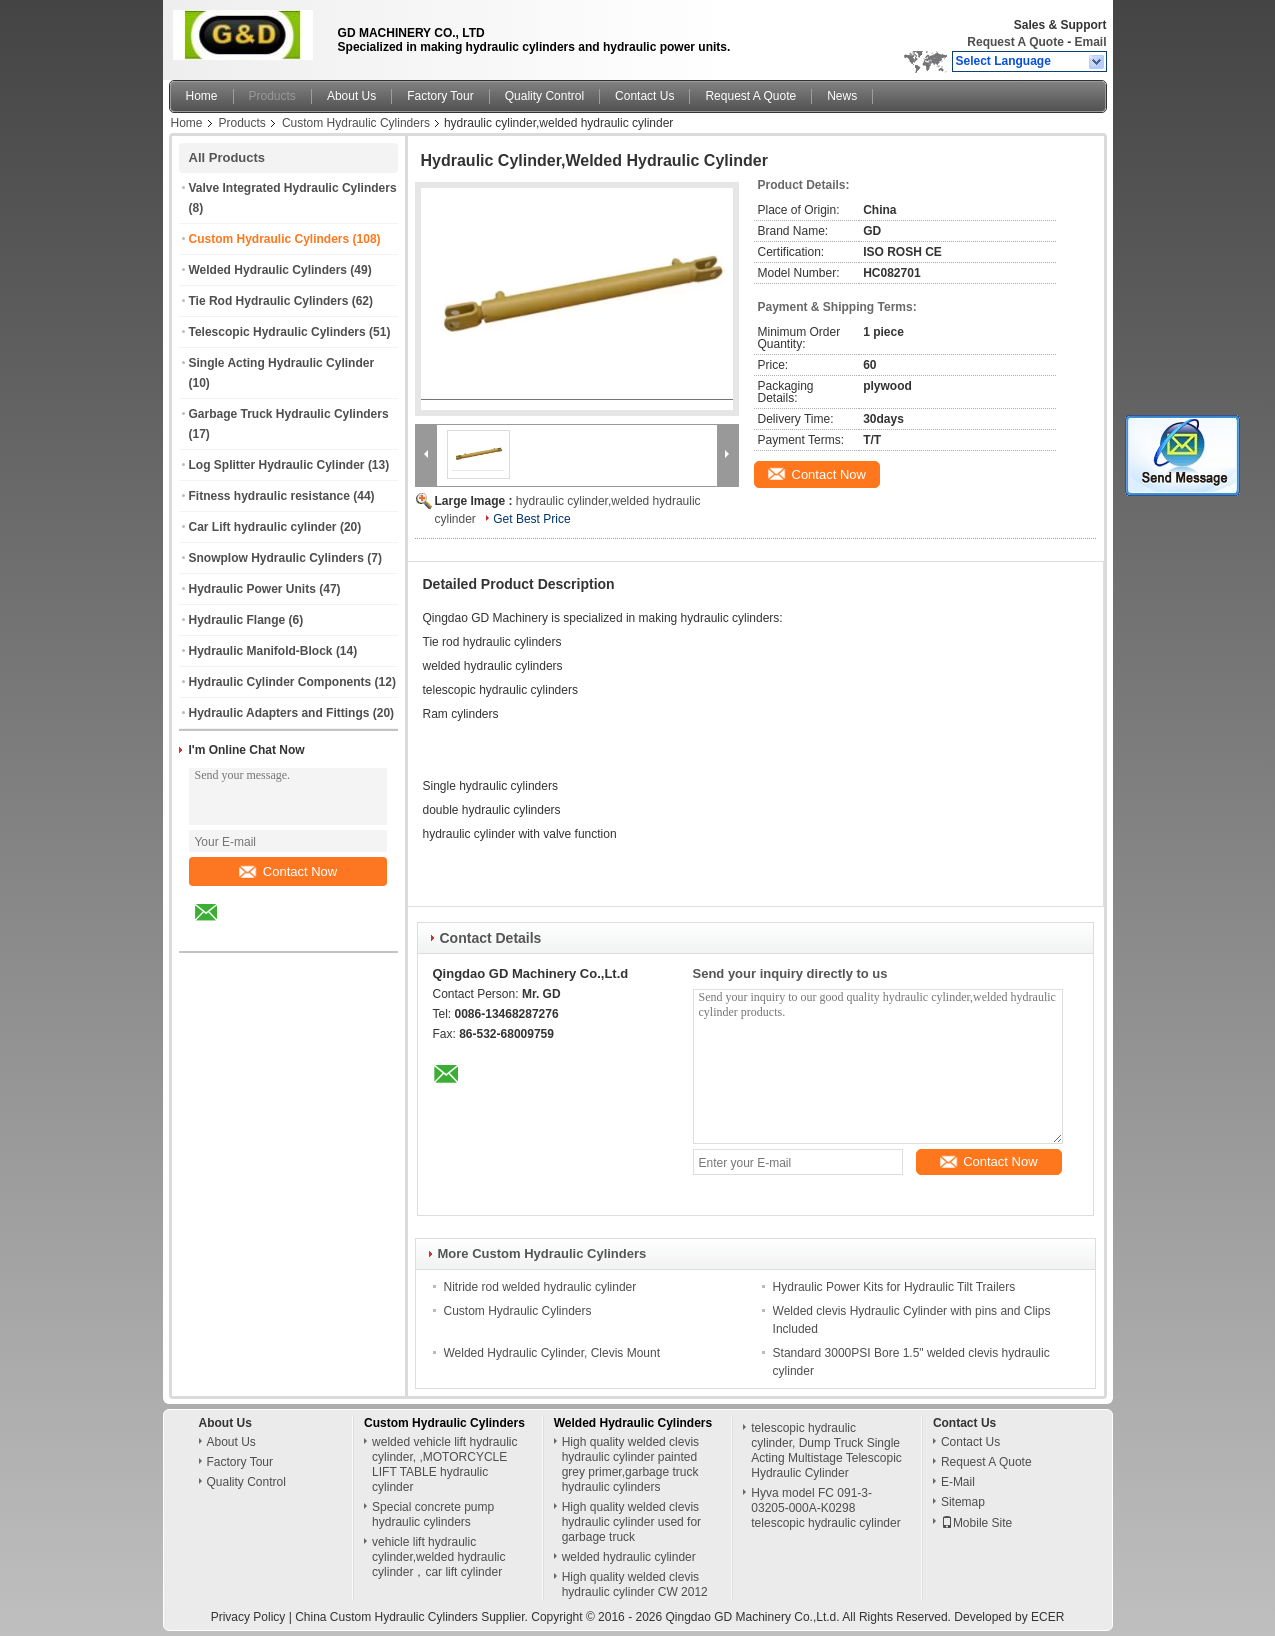 Image resolution: width=1275 pixels, height=1636 pixels. What do you see at coordinates (280, 682) in the screenshot?
I see `Hydraulic Cylinder Components` at bounding box center [280, 682].